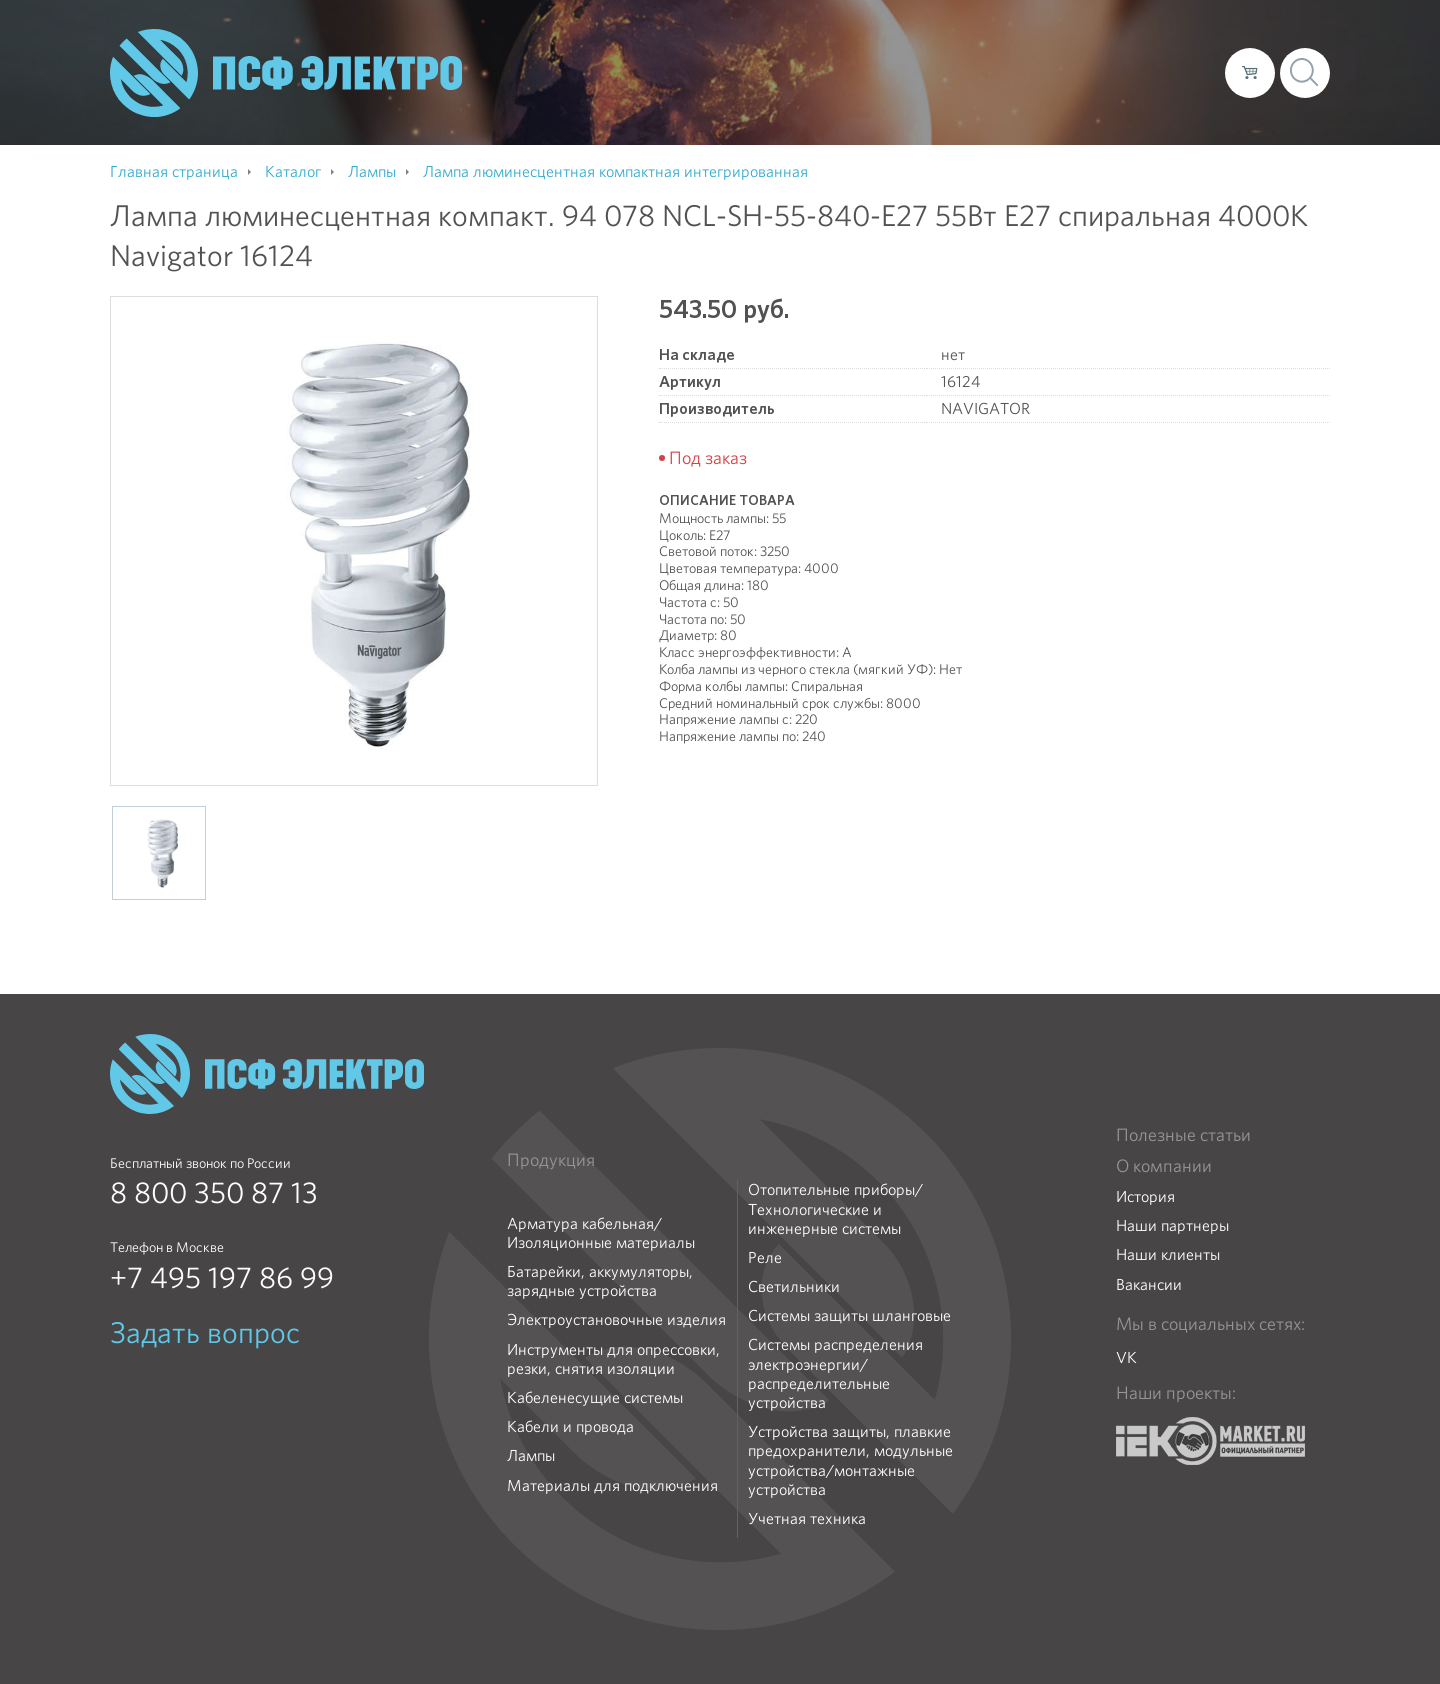 This screenshot has width=1440, height=1684. What do you see at coordinates (1183, 1135) in the screenshot?
I see `Полезные статьи` at bounding box center [1183, 1135].